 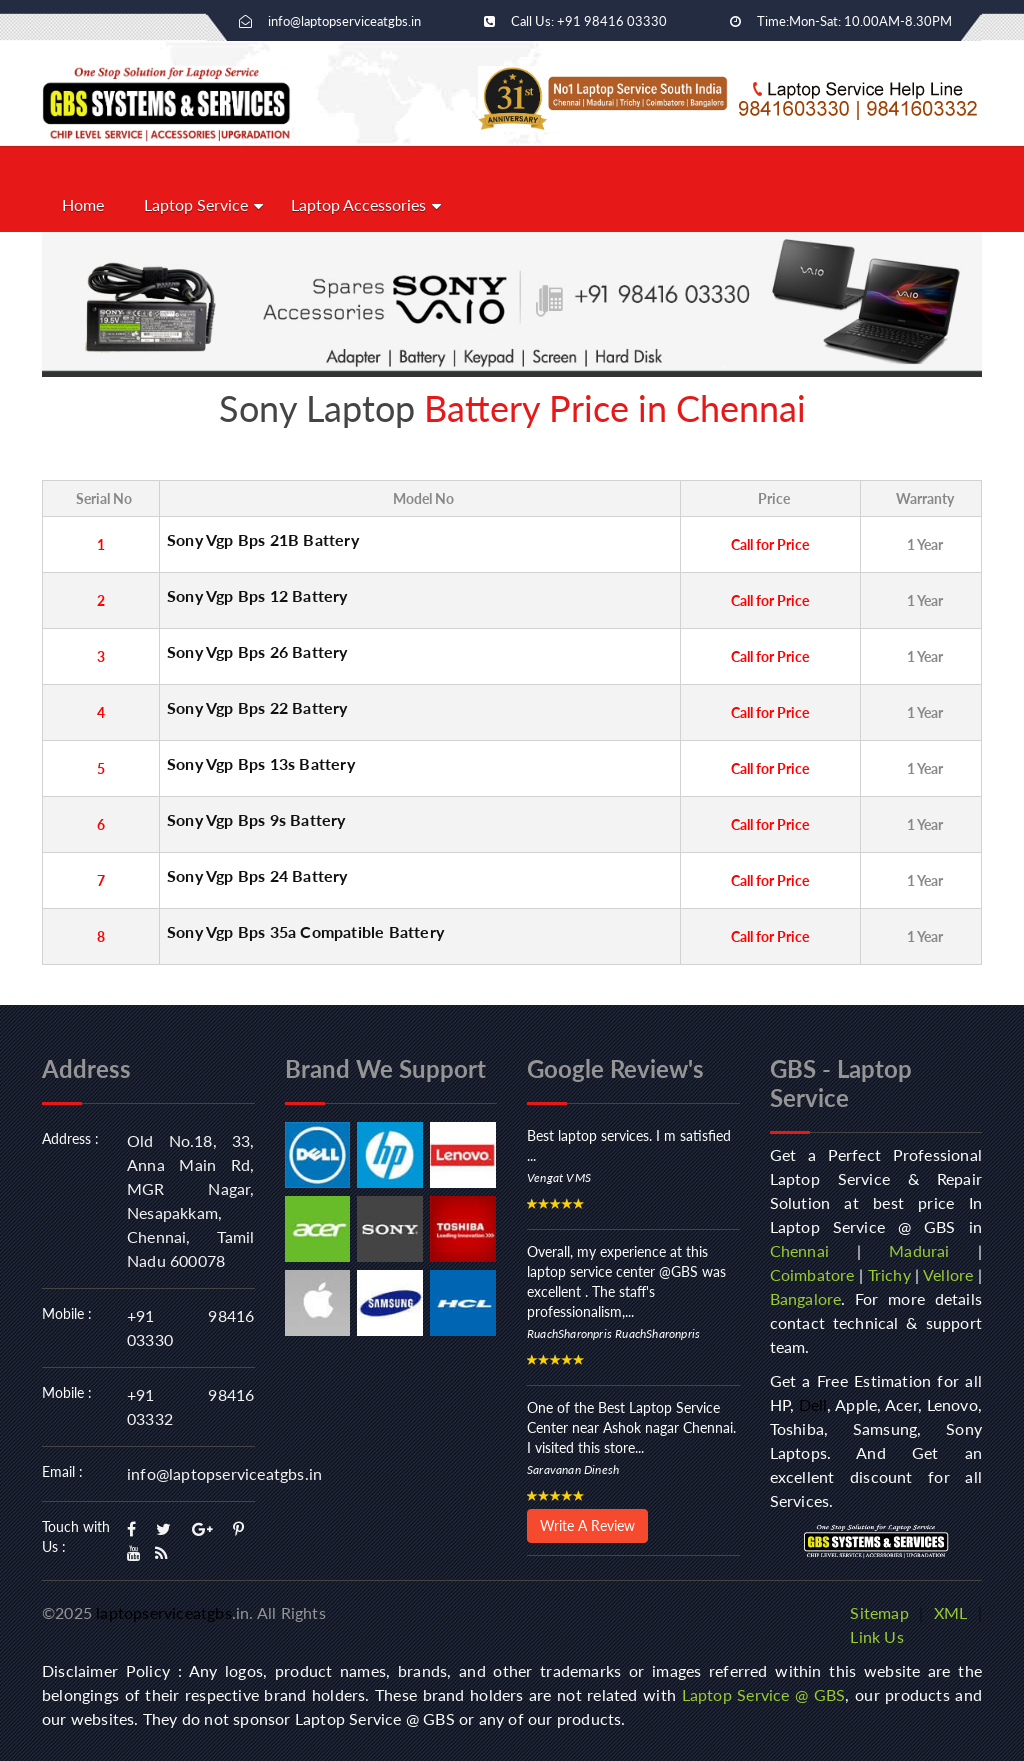 I want to click on Vellore, so click(x=948, y=1274).